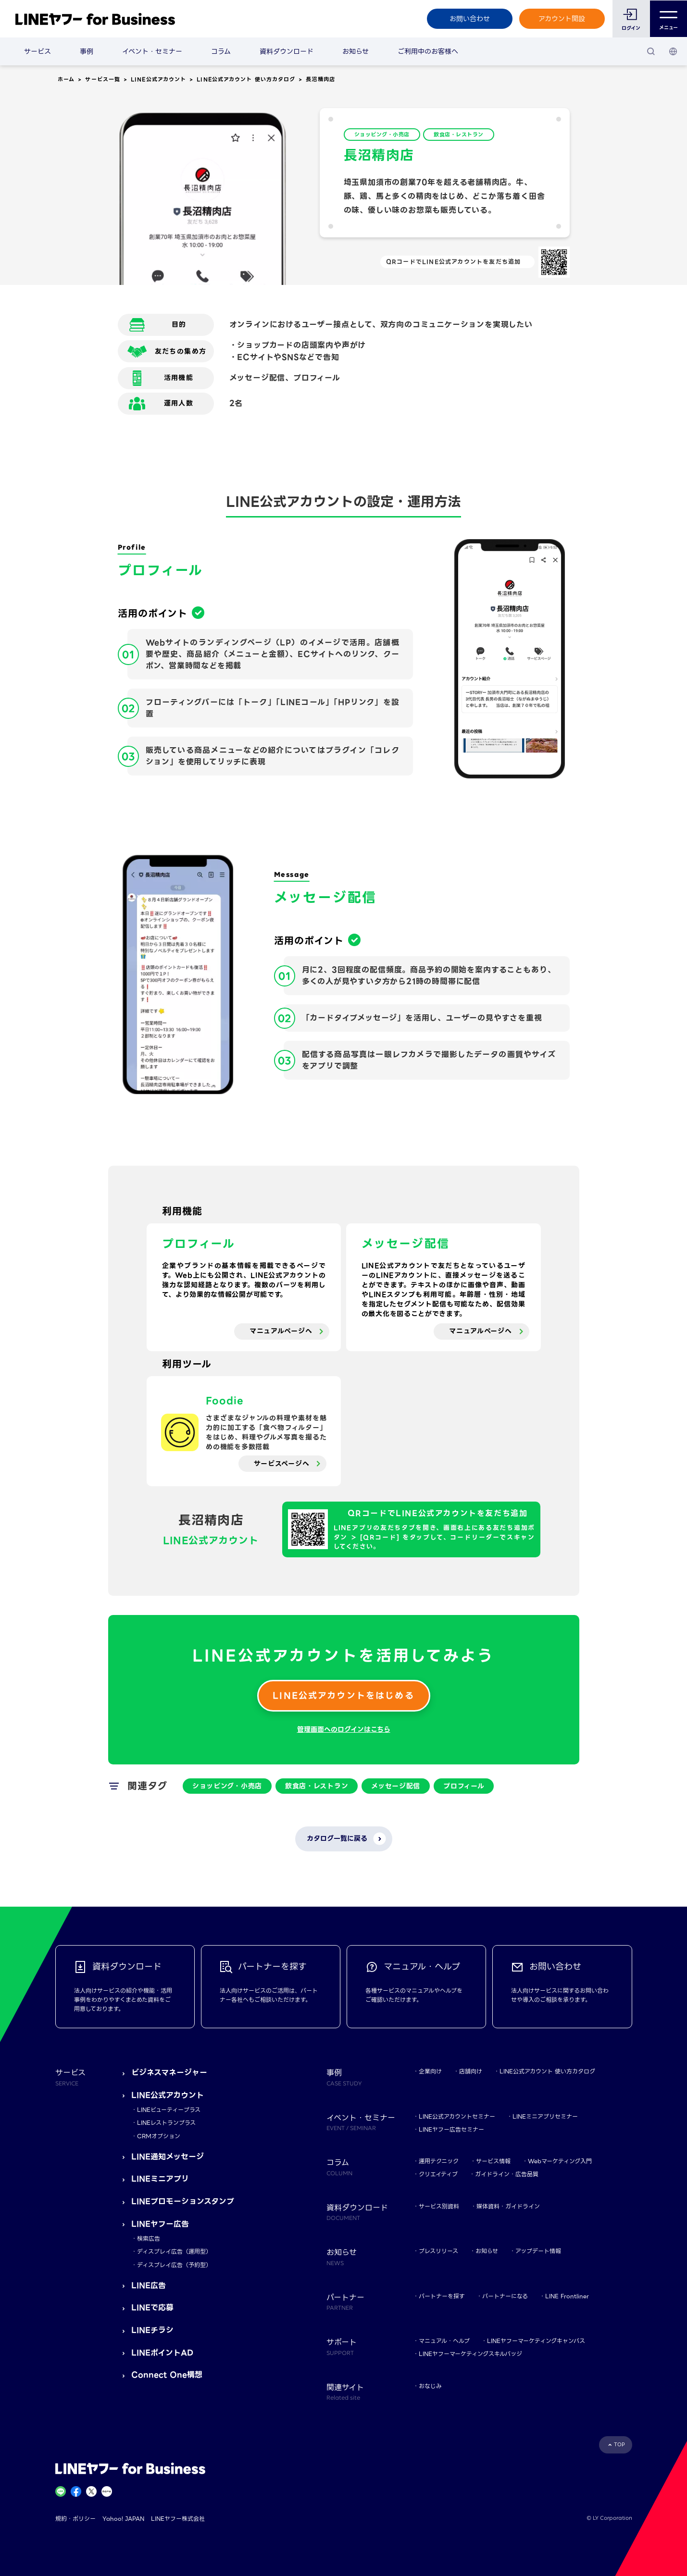  I want to click on LINE Frontliner, so click(567, 2296).